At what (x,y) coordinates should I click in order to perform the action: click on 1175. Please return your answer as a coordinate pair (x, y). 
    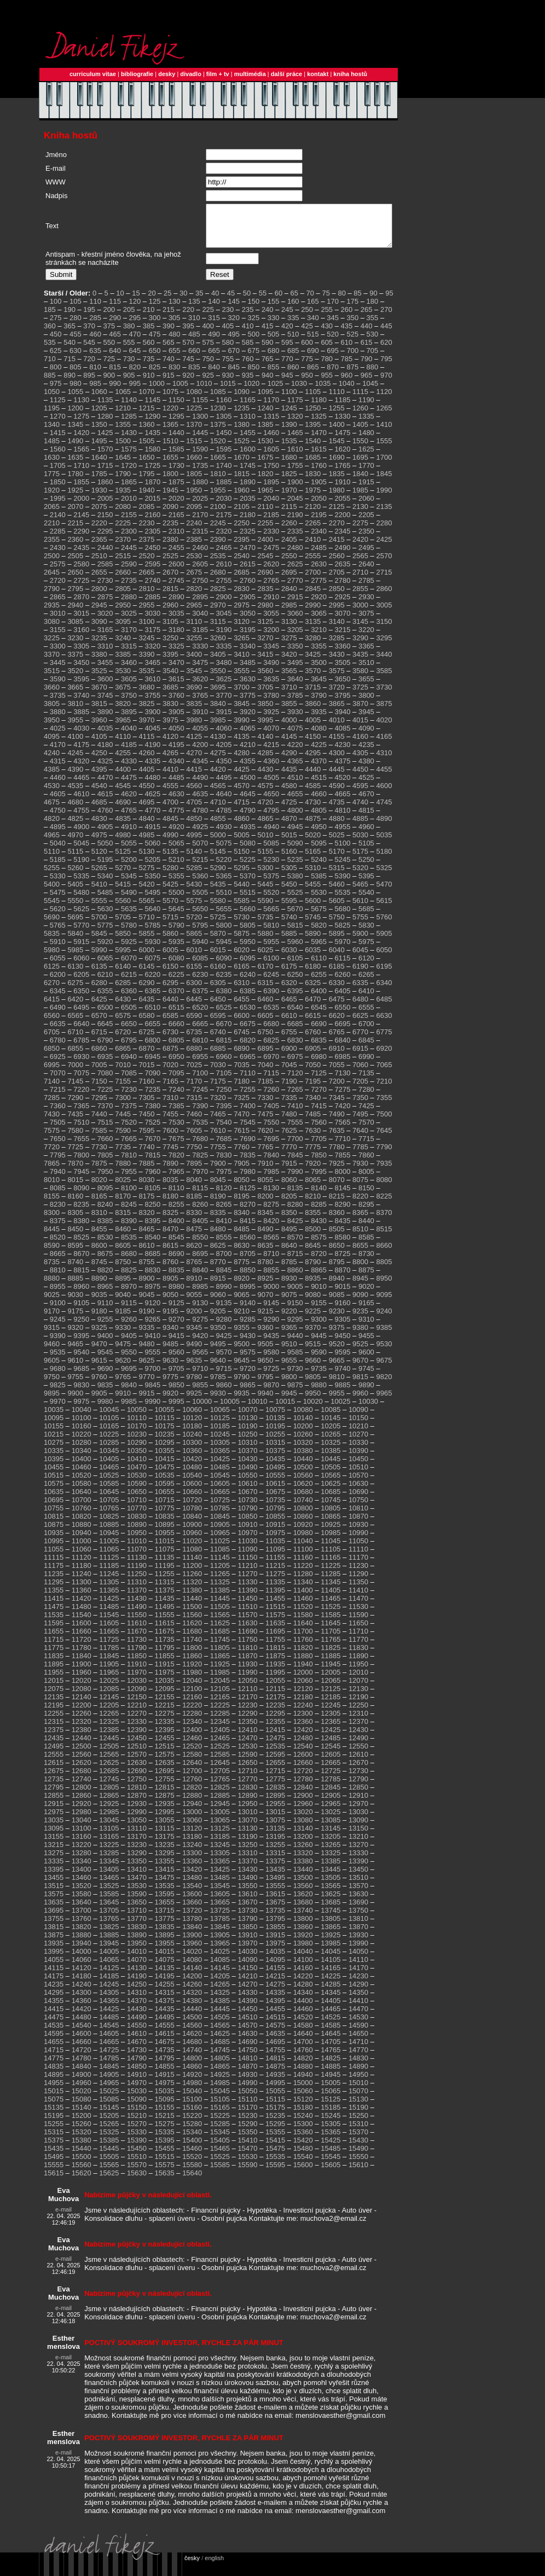
    Looking at the image, I should click on (295, 408).